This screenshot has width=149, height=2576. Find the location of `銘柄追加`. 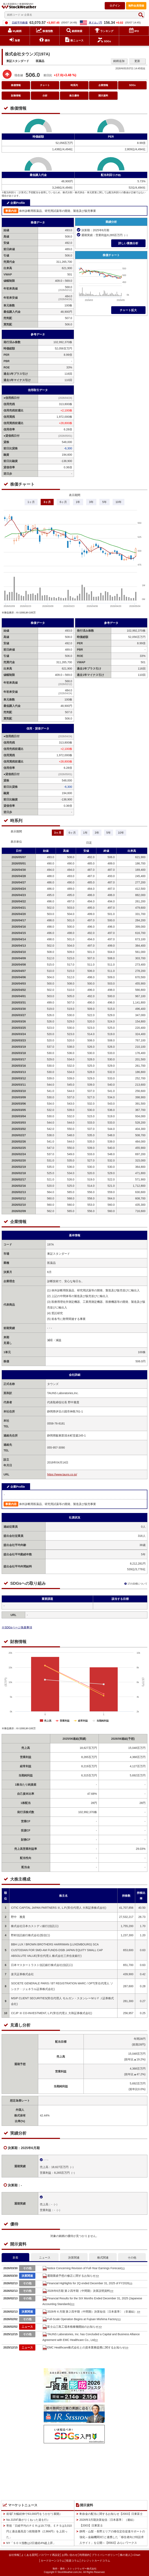

銘柄追加 is located at coordinates (119, 61).